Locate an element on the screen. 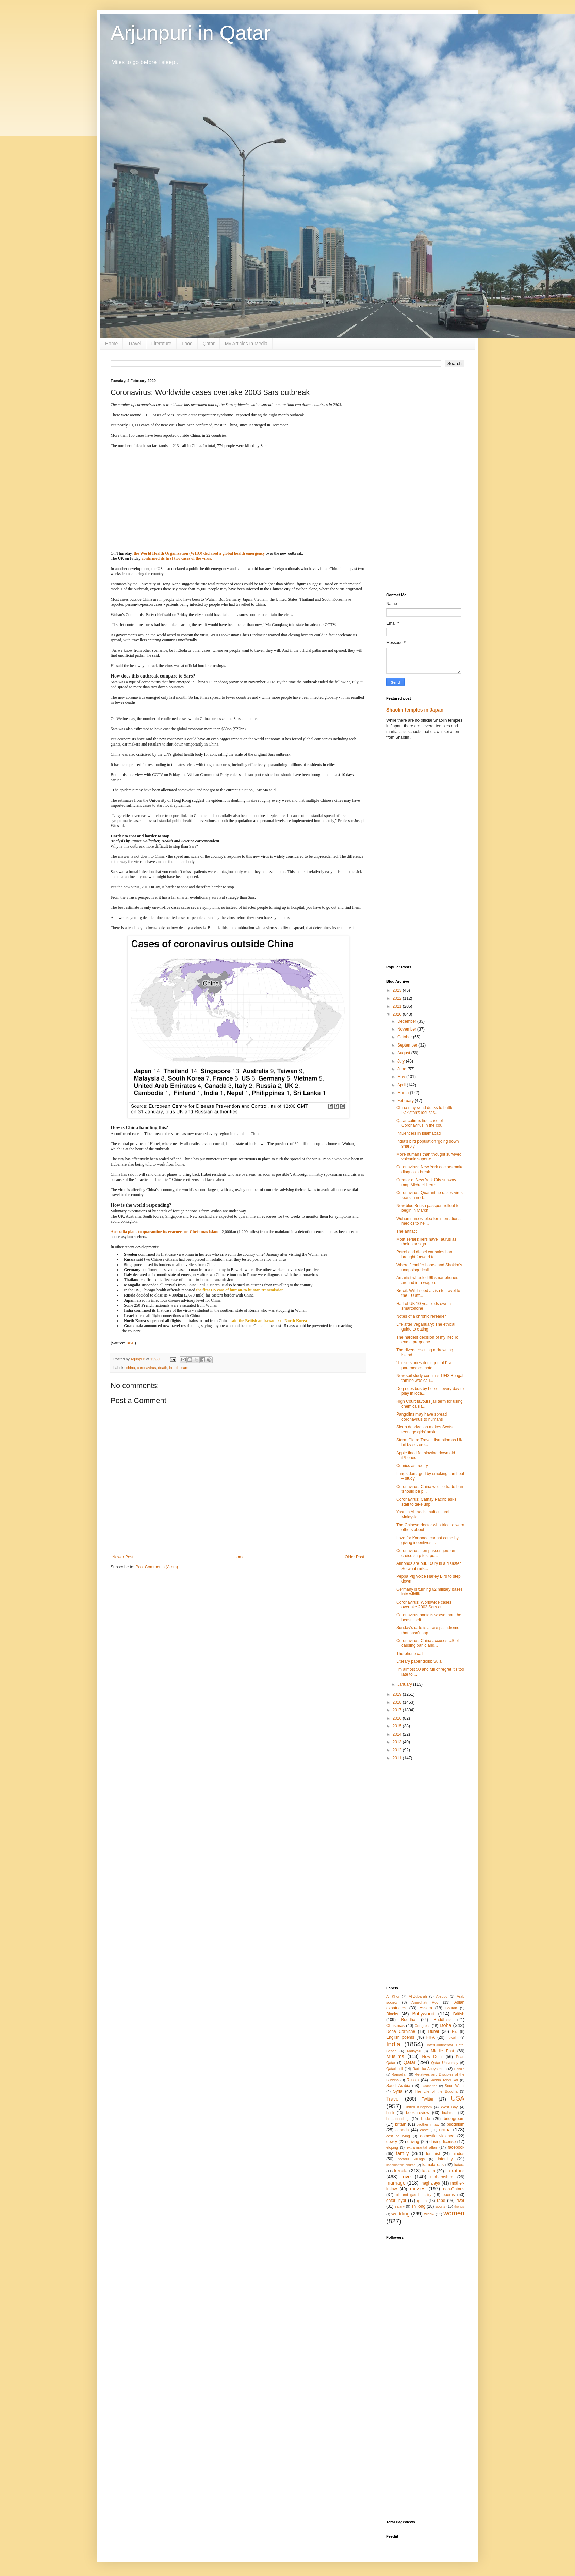  book is located at coordinates (390, 2113).